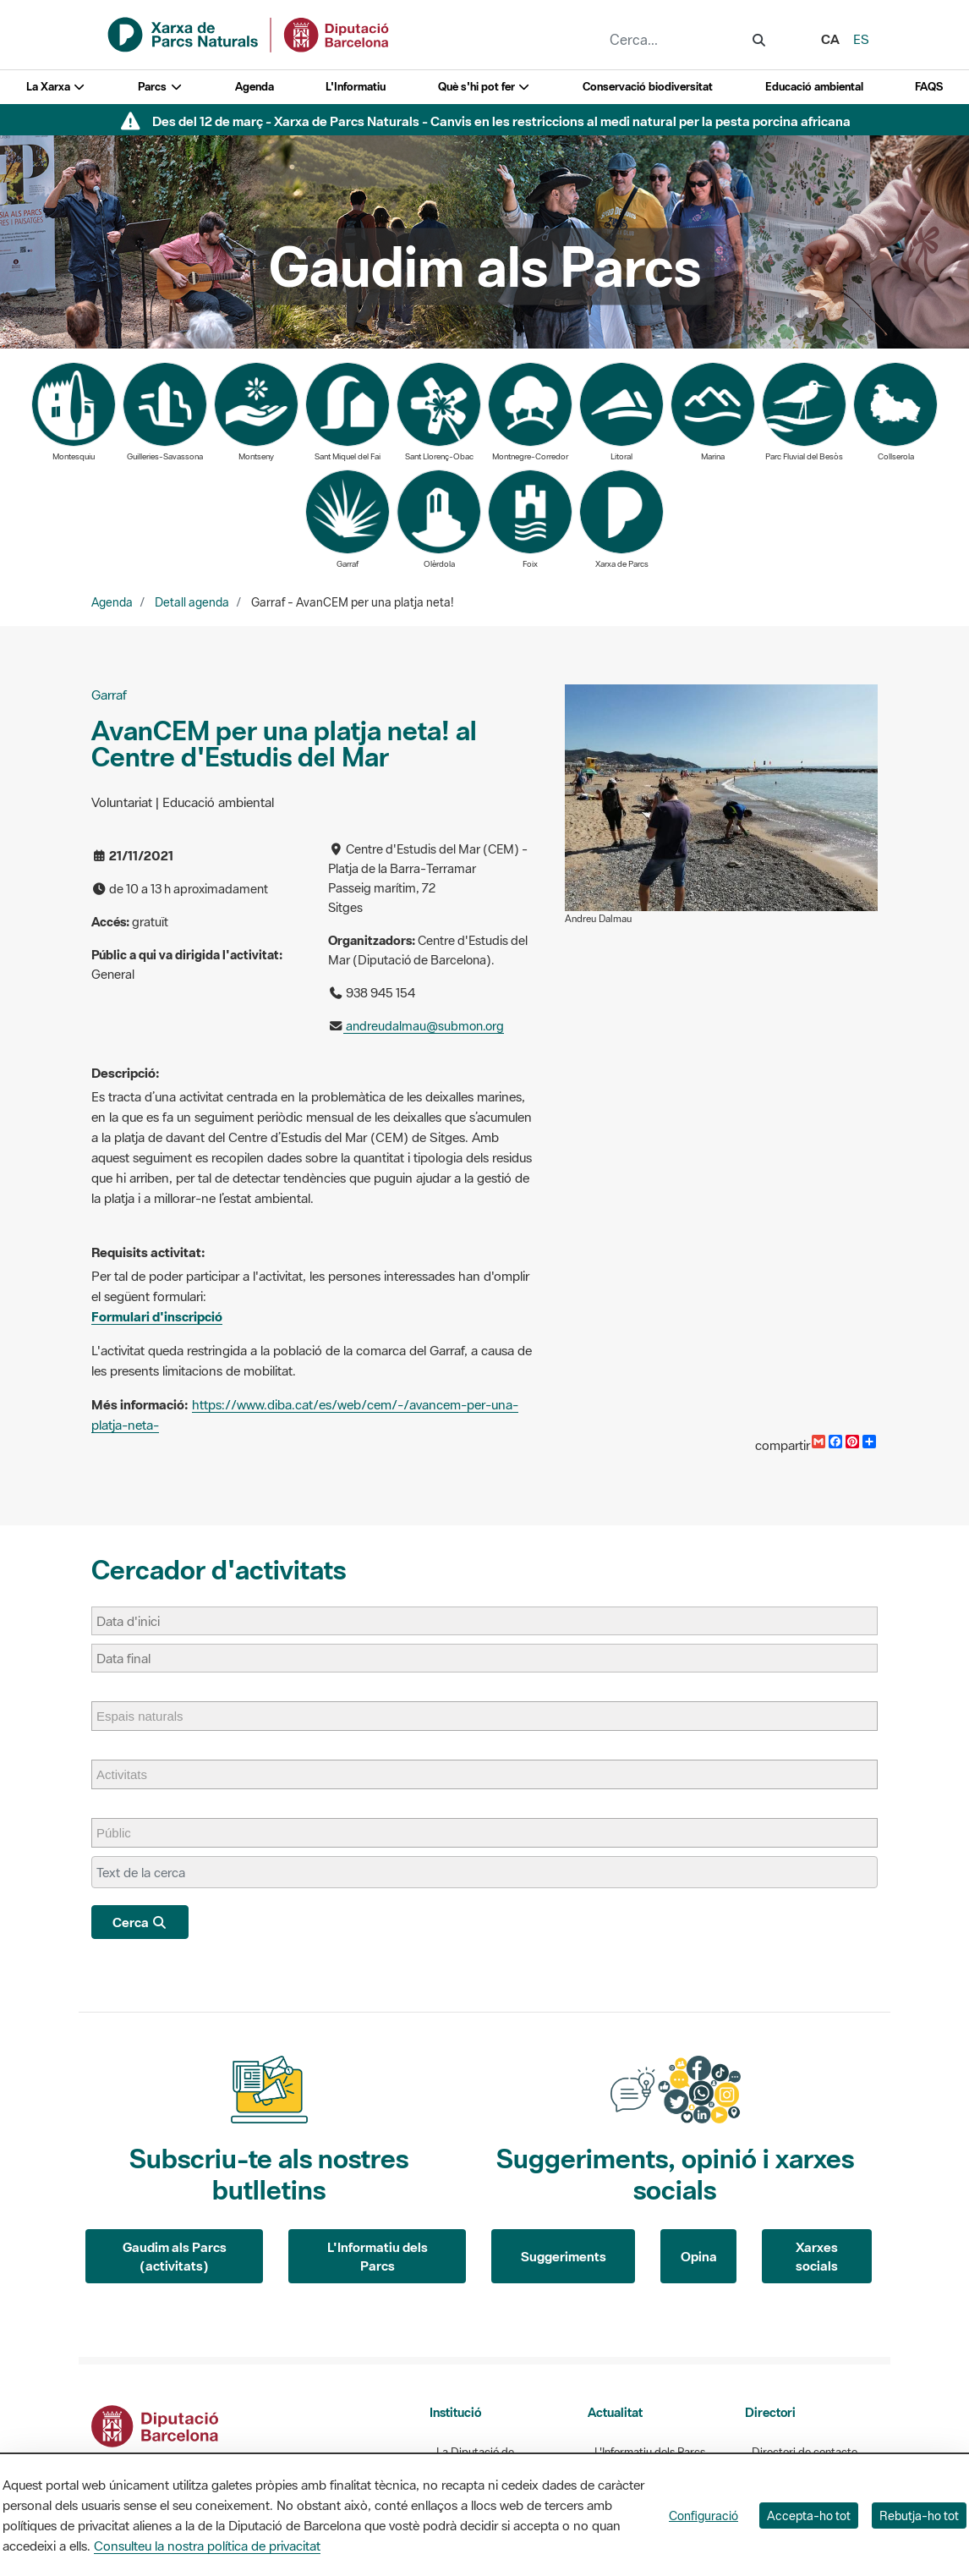 The height and width of the screenshot is (2576, 969). I want to click on FAQS, so click(929, 87).